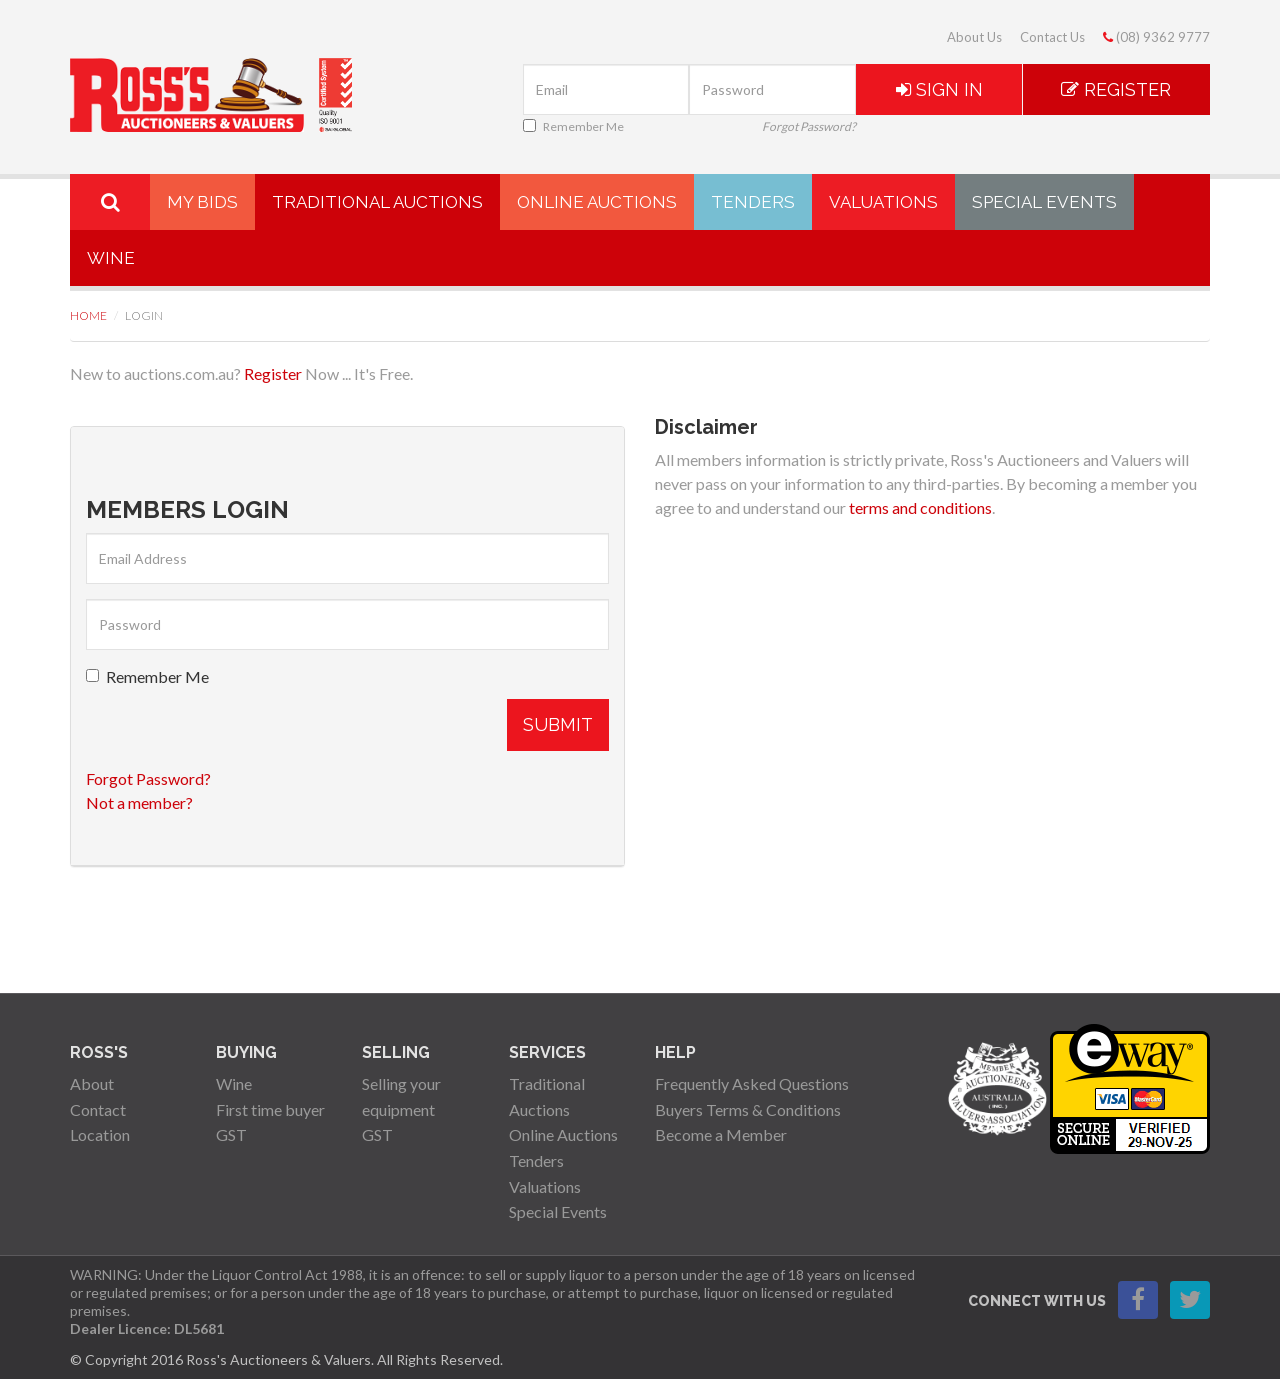 The width and height of the screenshot is (1280, 1379). I want to click on Frequently Asked Questions, so click(752, 1083).